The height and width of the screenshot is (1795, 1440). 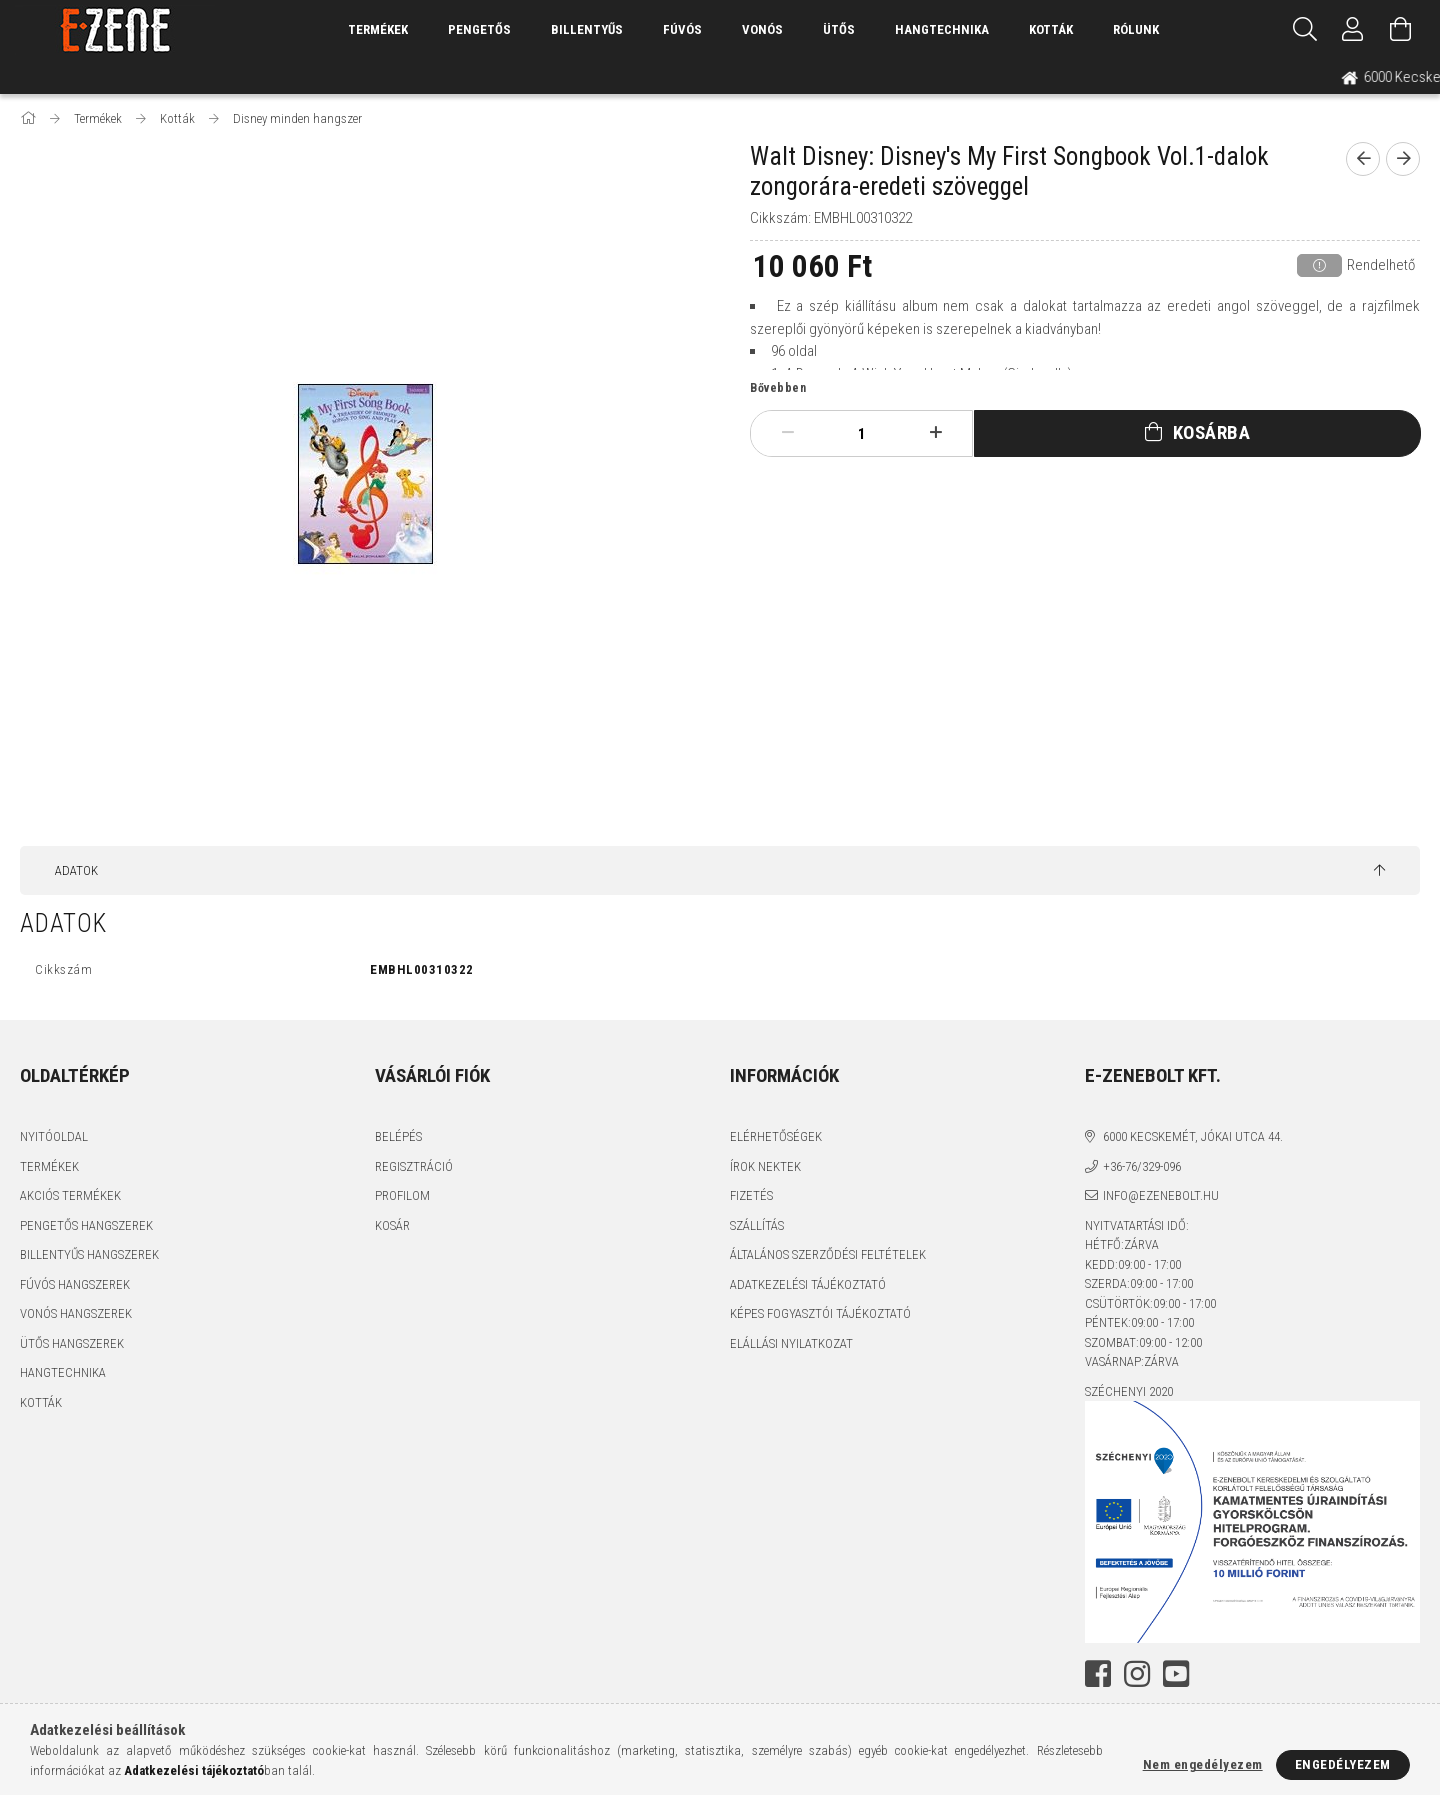 I want to click on Adatkezelési tájékoztató, so click(x=808, y=1284).